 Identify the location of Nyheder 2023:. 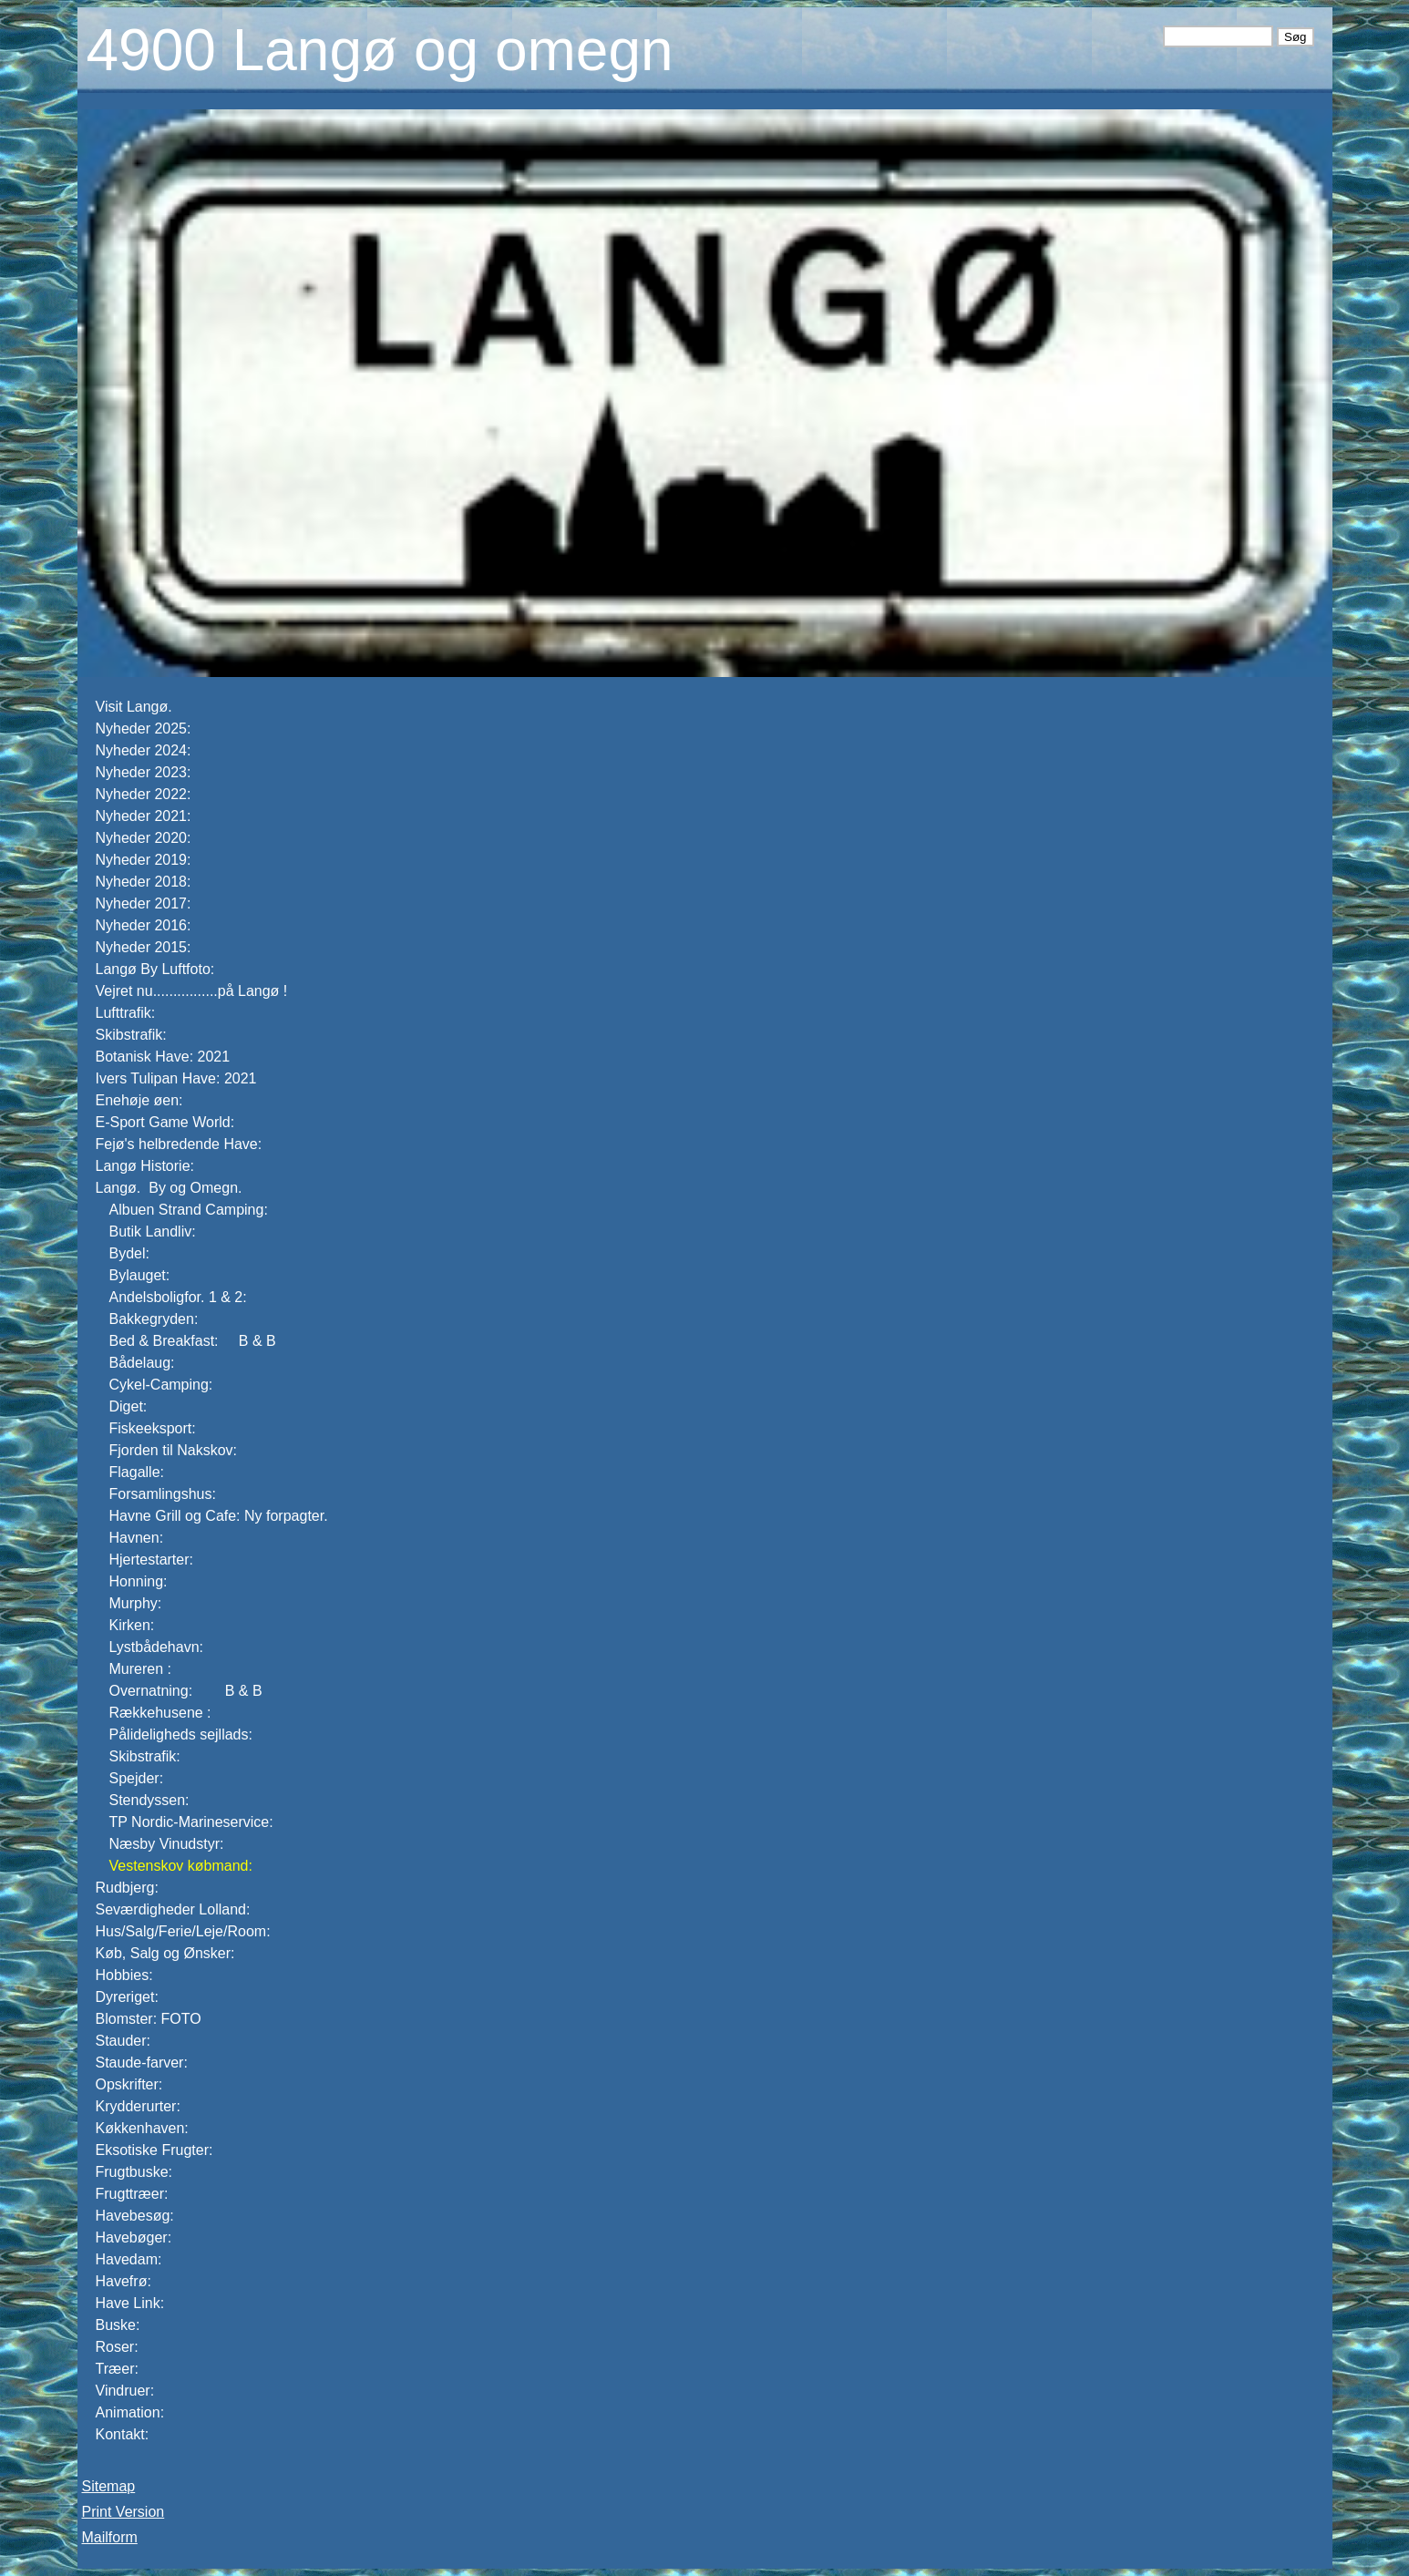
(143, 772).